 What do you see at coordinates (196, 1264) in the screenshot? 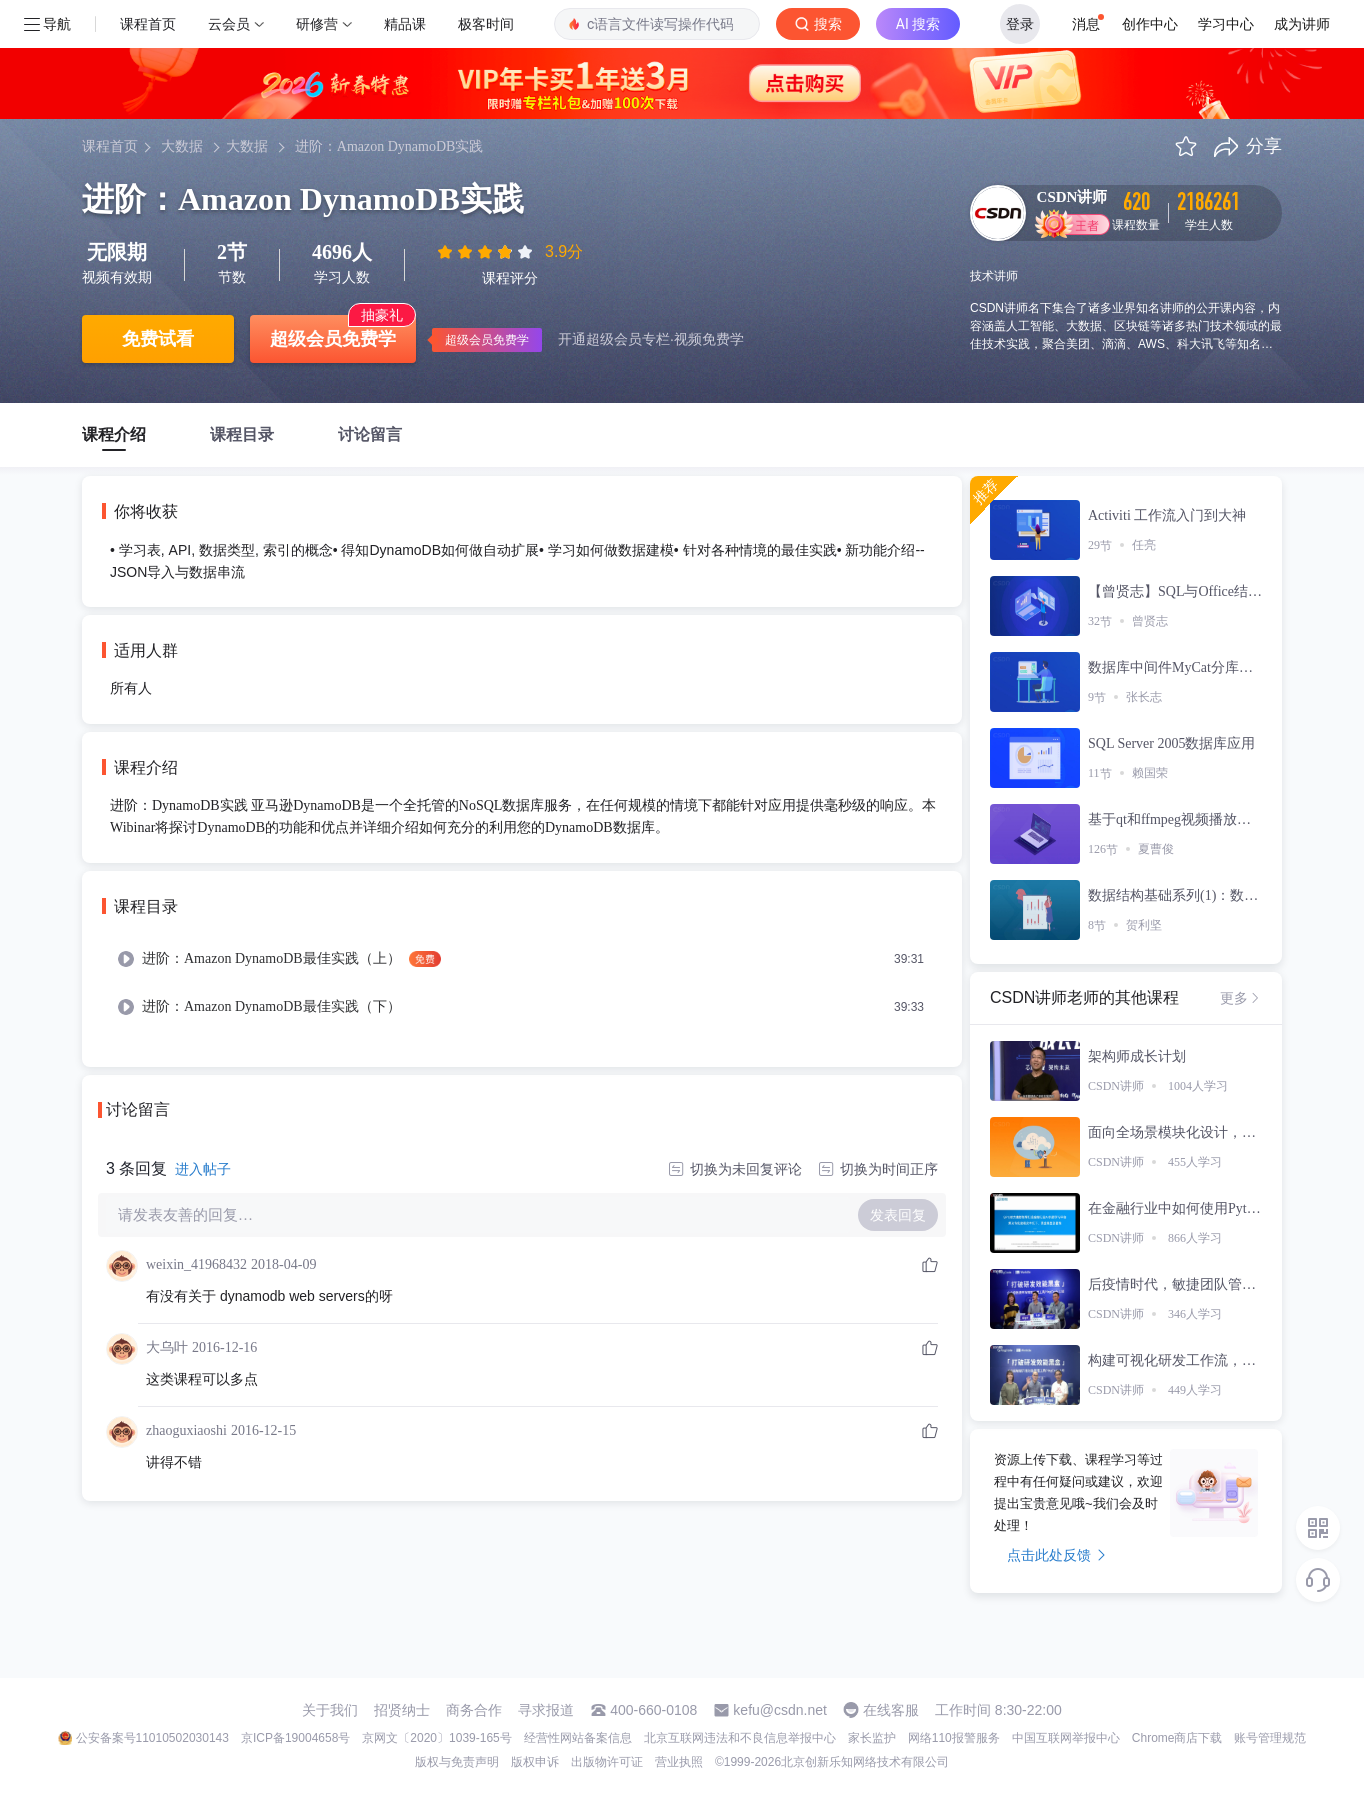
I see `weixin_41968432` at bounding box center [196, 1264].